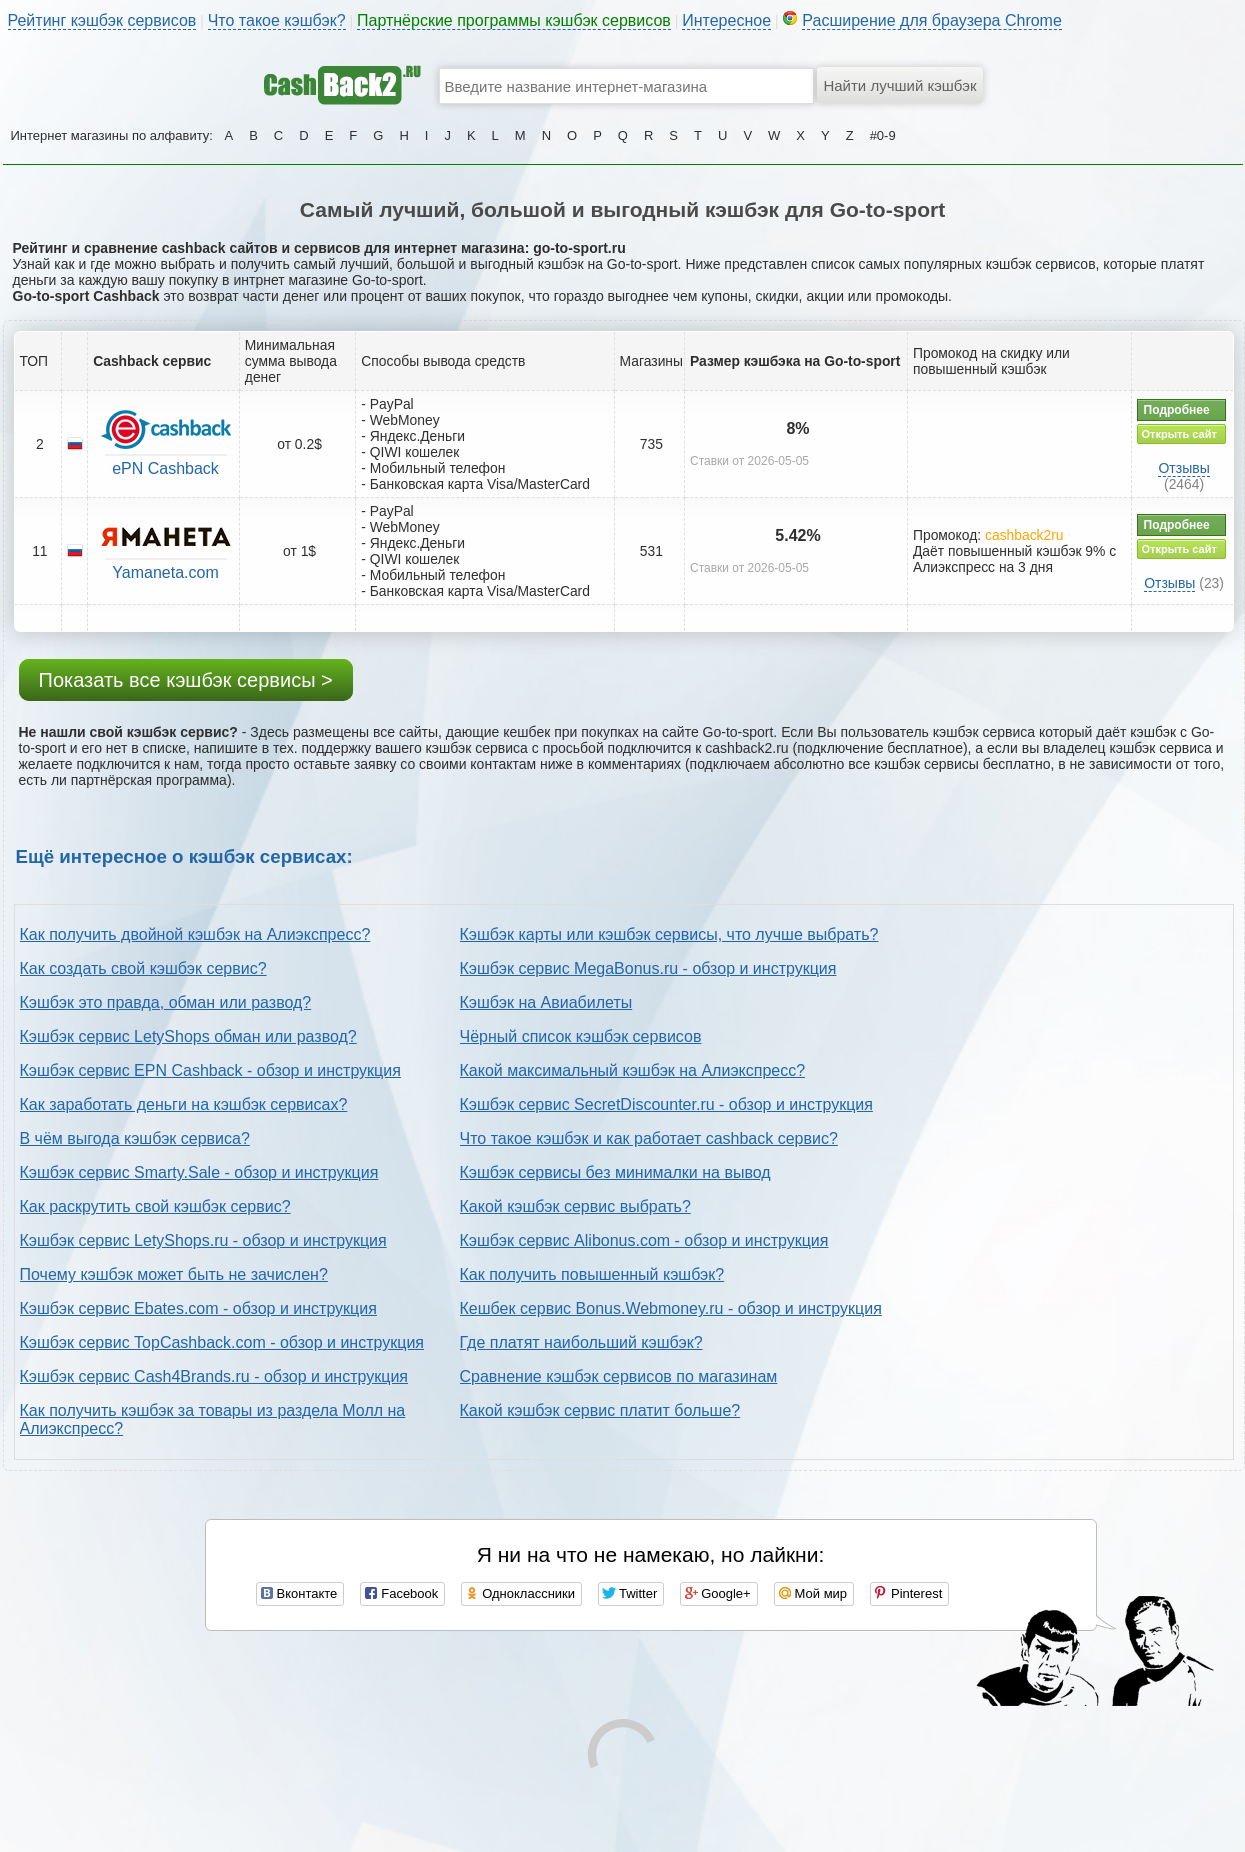 The height and width of the screenshot is (1852, 1245). What do you see at coordinates (726, 20) in the screenshot?
I see `Интересное` at bounding box center [726, 20].